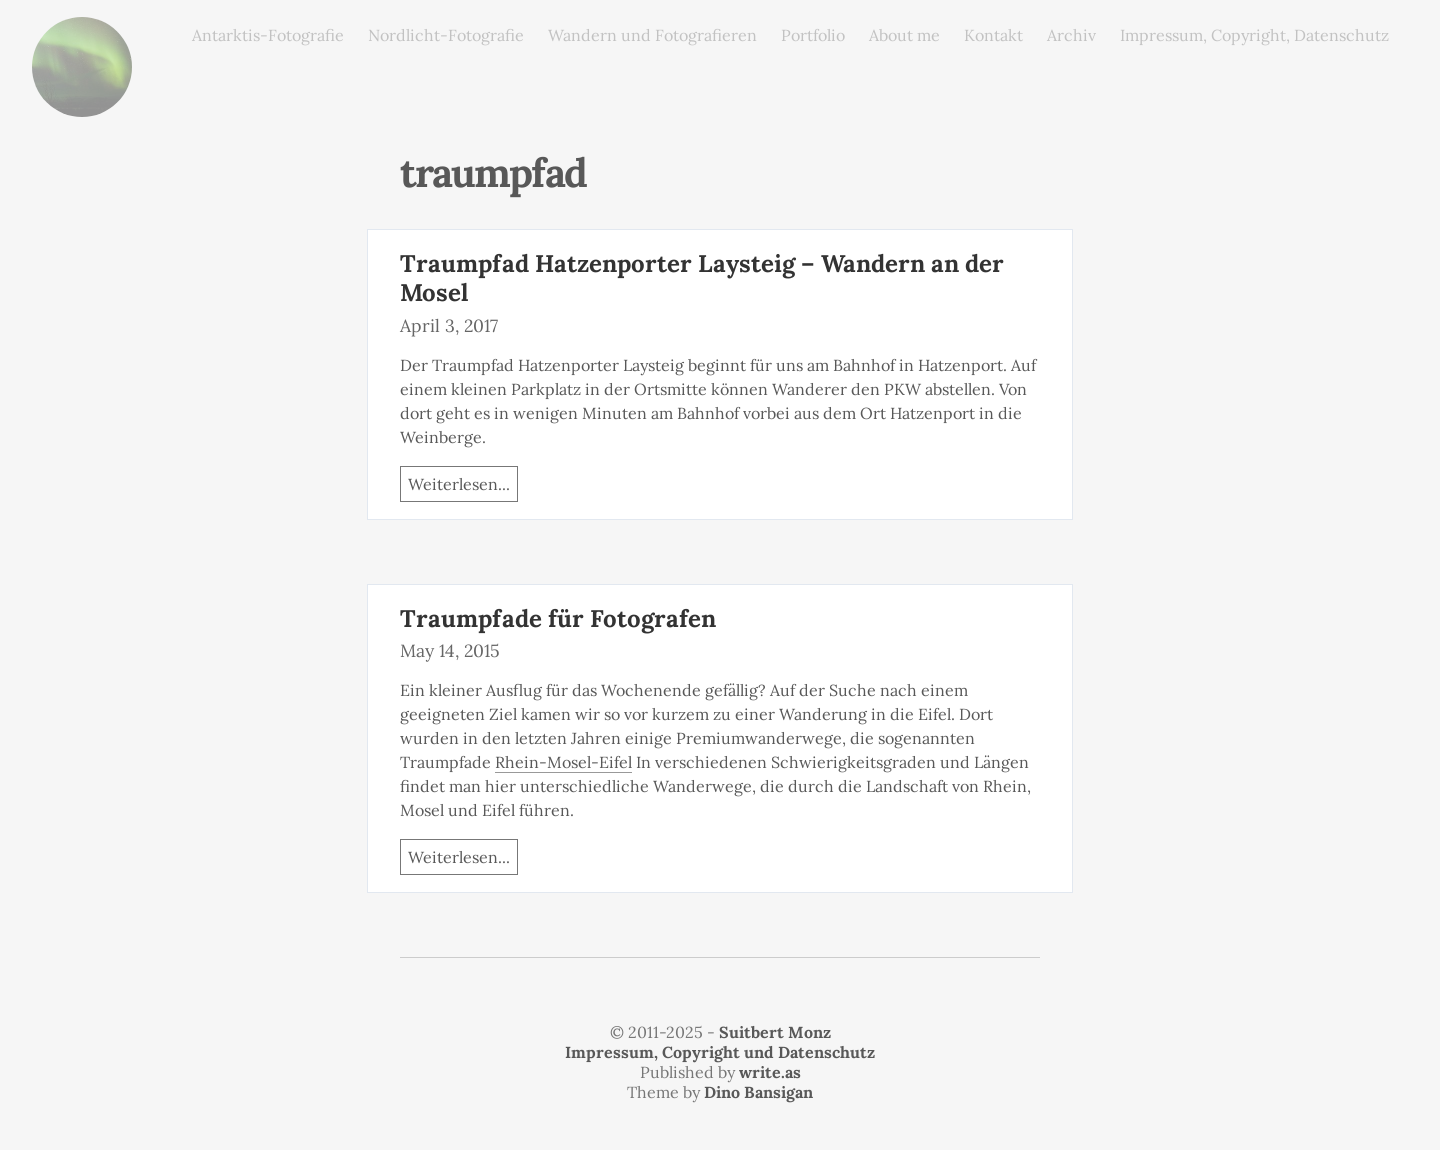 The image size is (1440, 1150). Describe the element at coordinates (558, 618) in the screenshot. I see `Traumpfade für Fotografen` at that location.